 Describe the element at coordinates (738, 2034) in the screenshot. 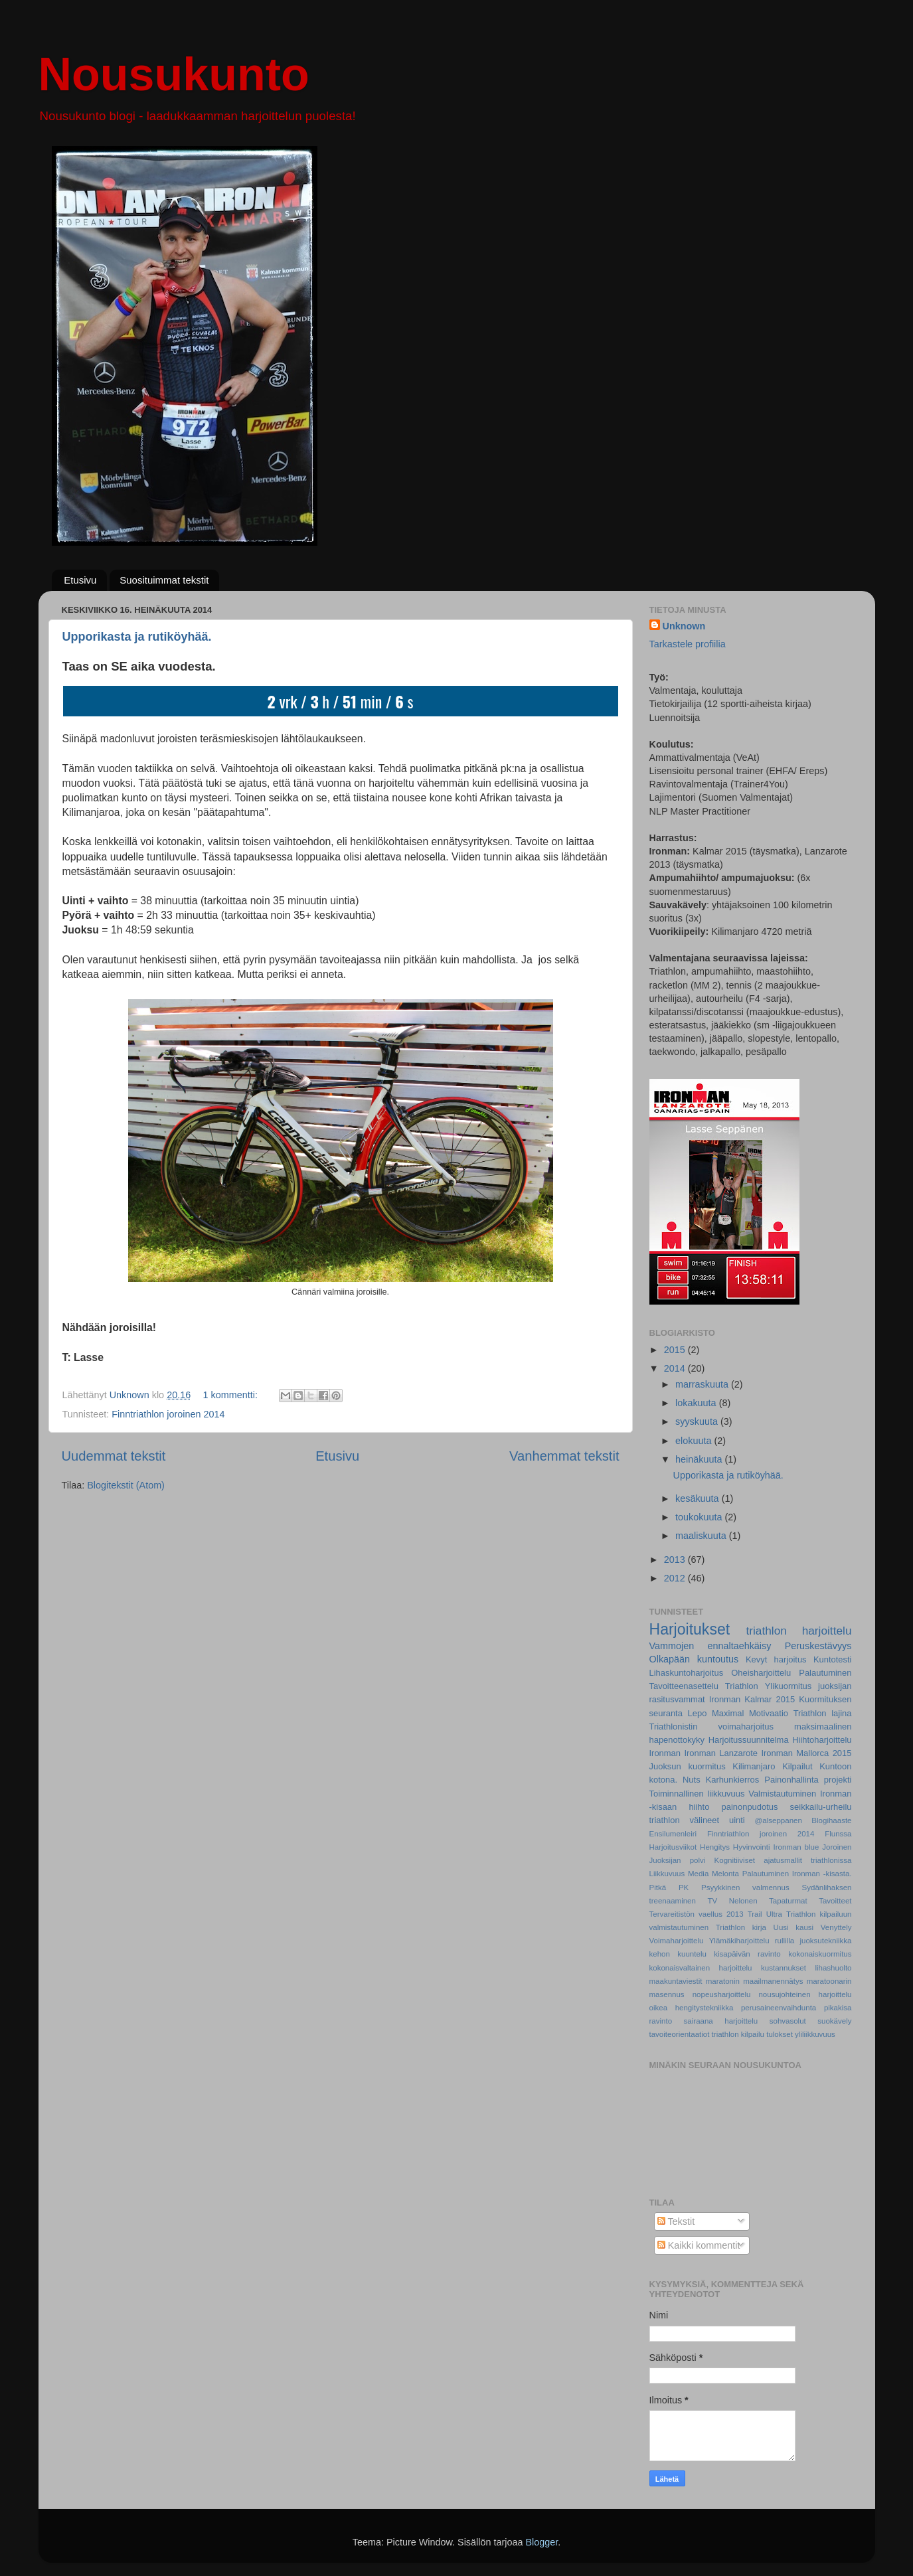

I see `triathlon kilpailu` at that location.